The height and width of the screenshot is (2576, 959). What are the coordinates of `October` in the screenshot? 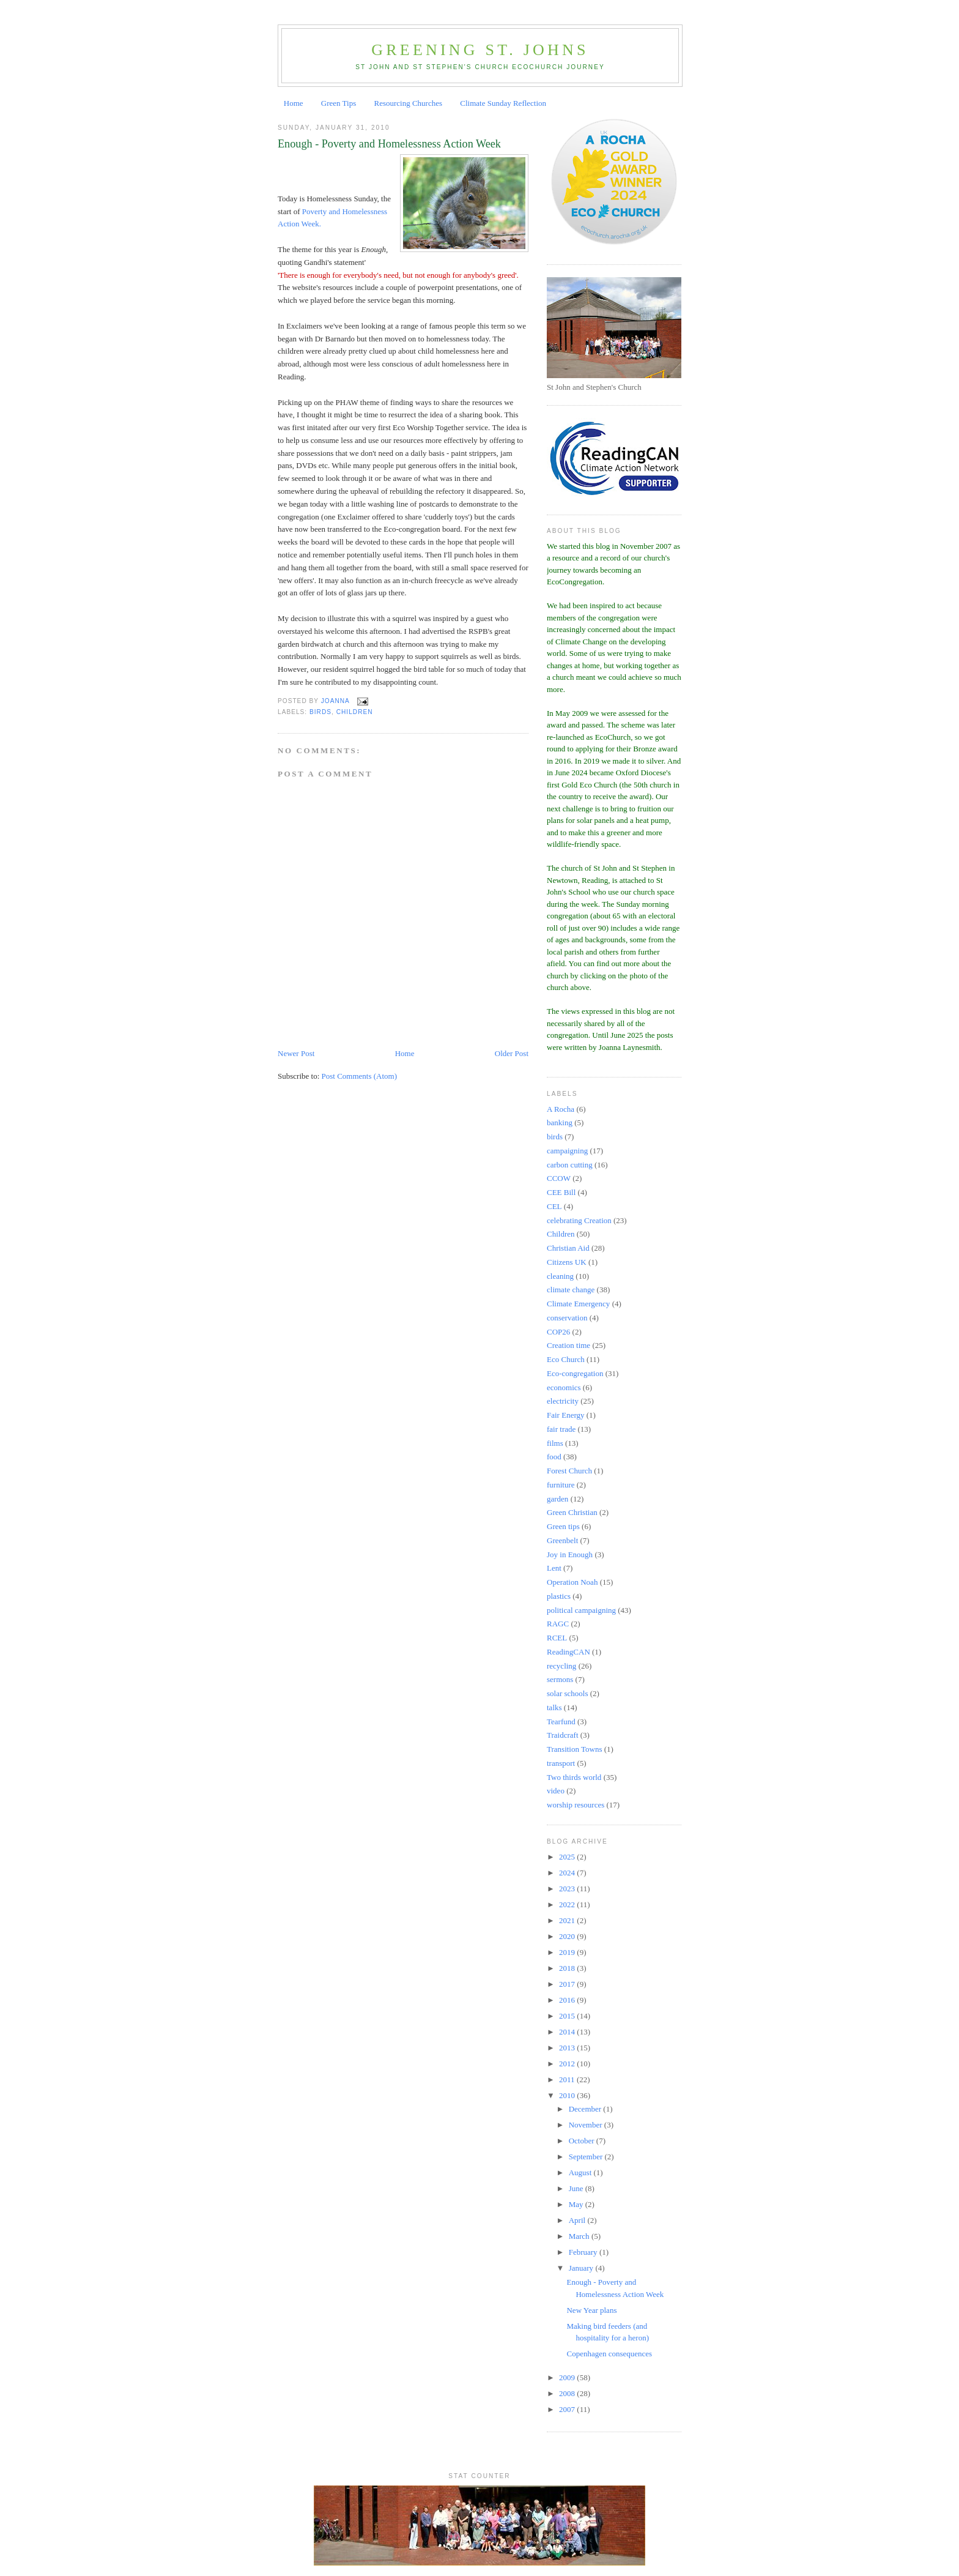 It's located at (582, 2140).